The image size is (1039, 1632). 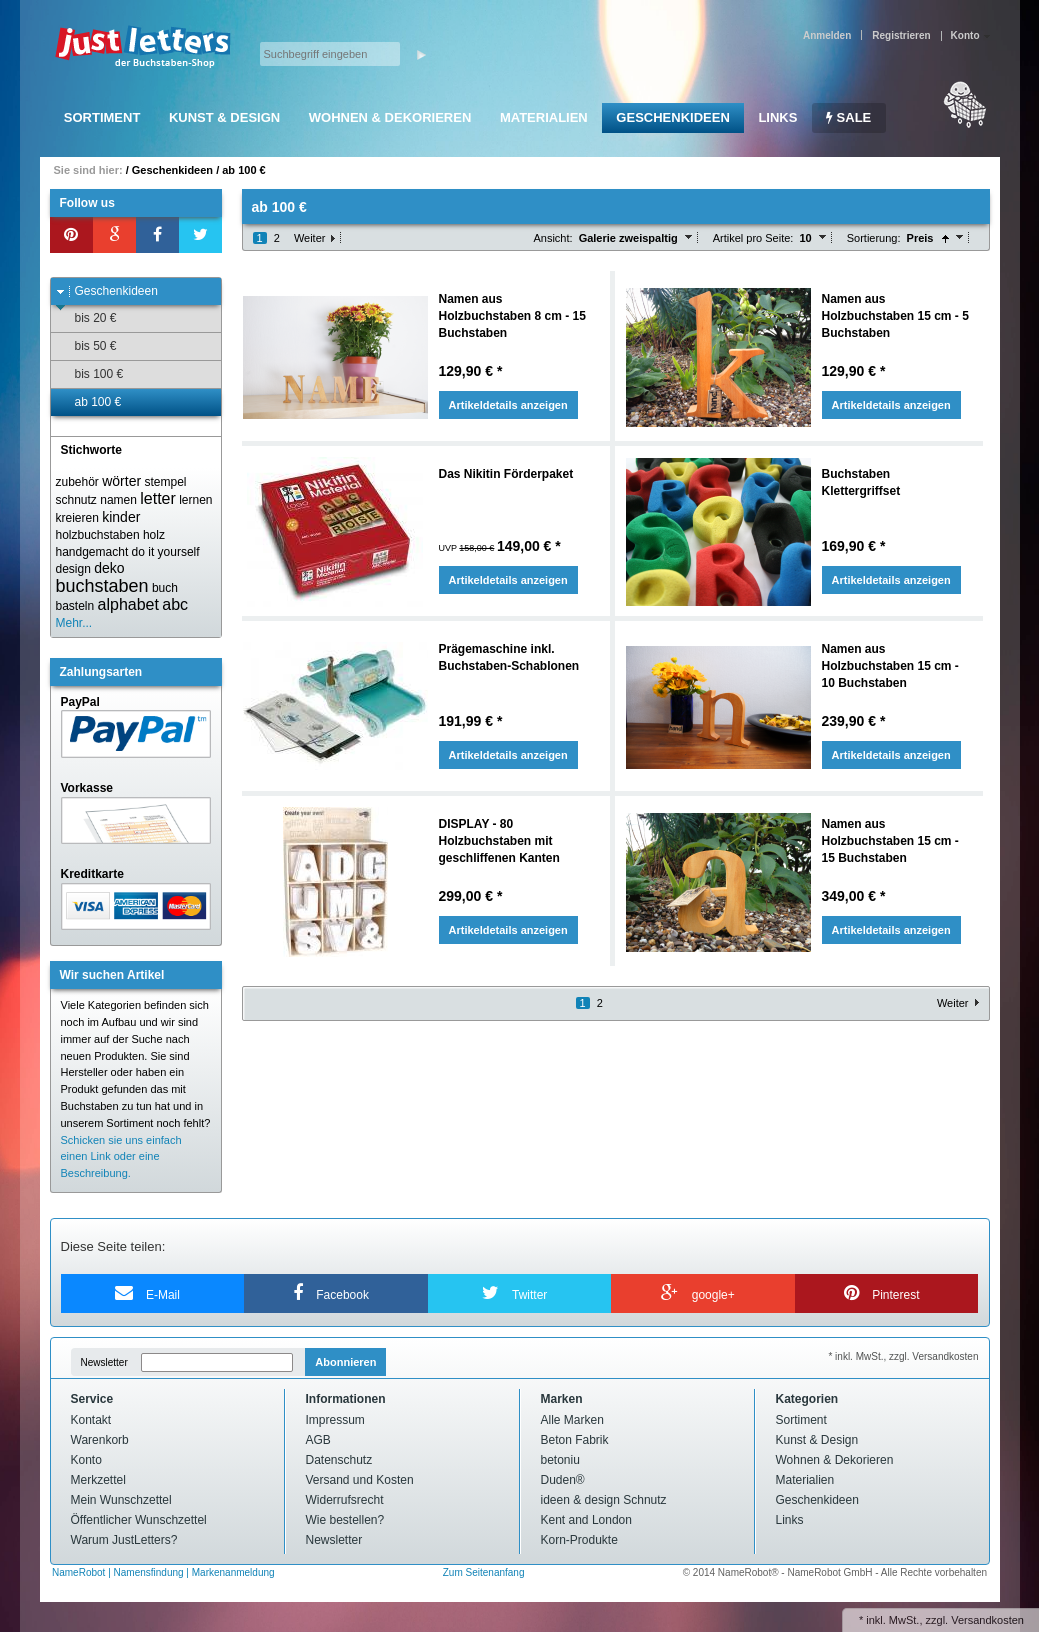 What do you see at coordinates (86, 318) in the screenshot?
I see `bis 20 €` at bounding box center [86, 318].